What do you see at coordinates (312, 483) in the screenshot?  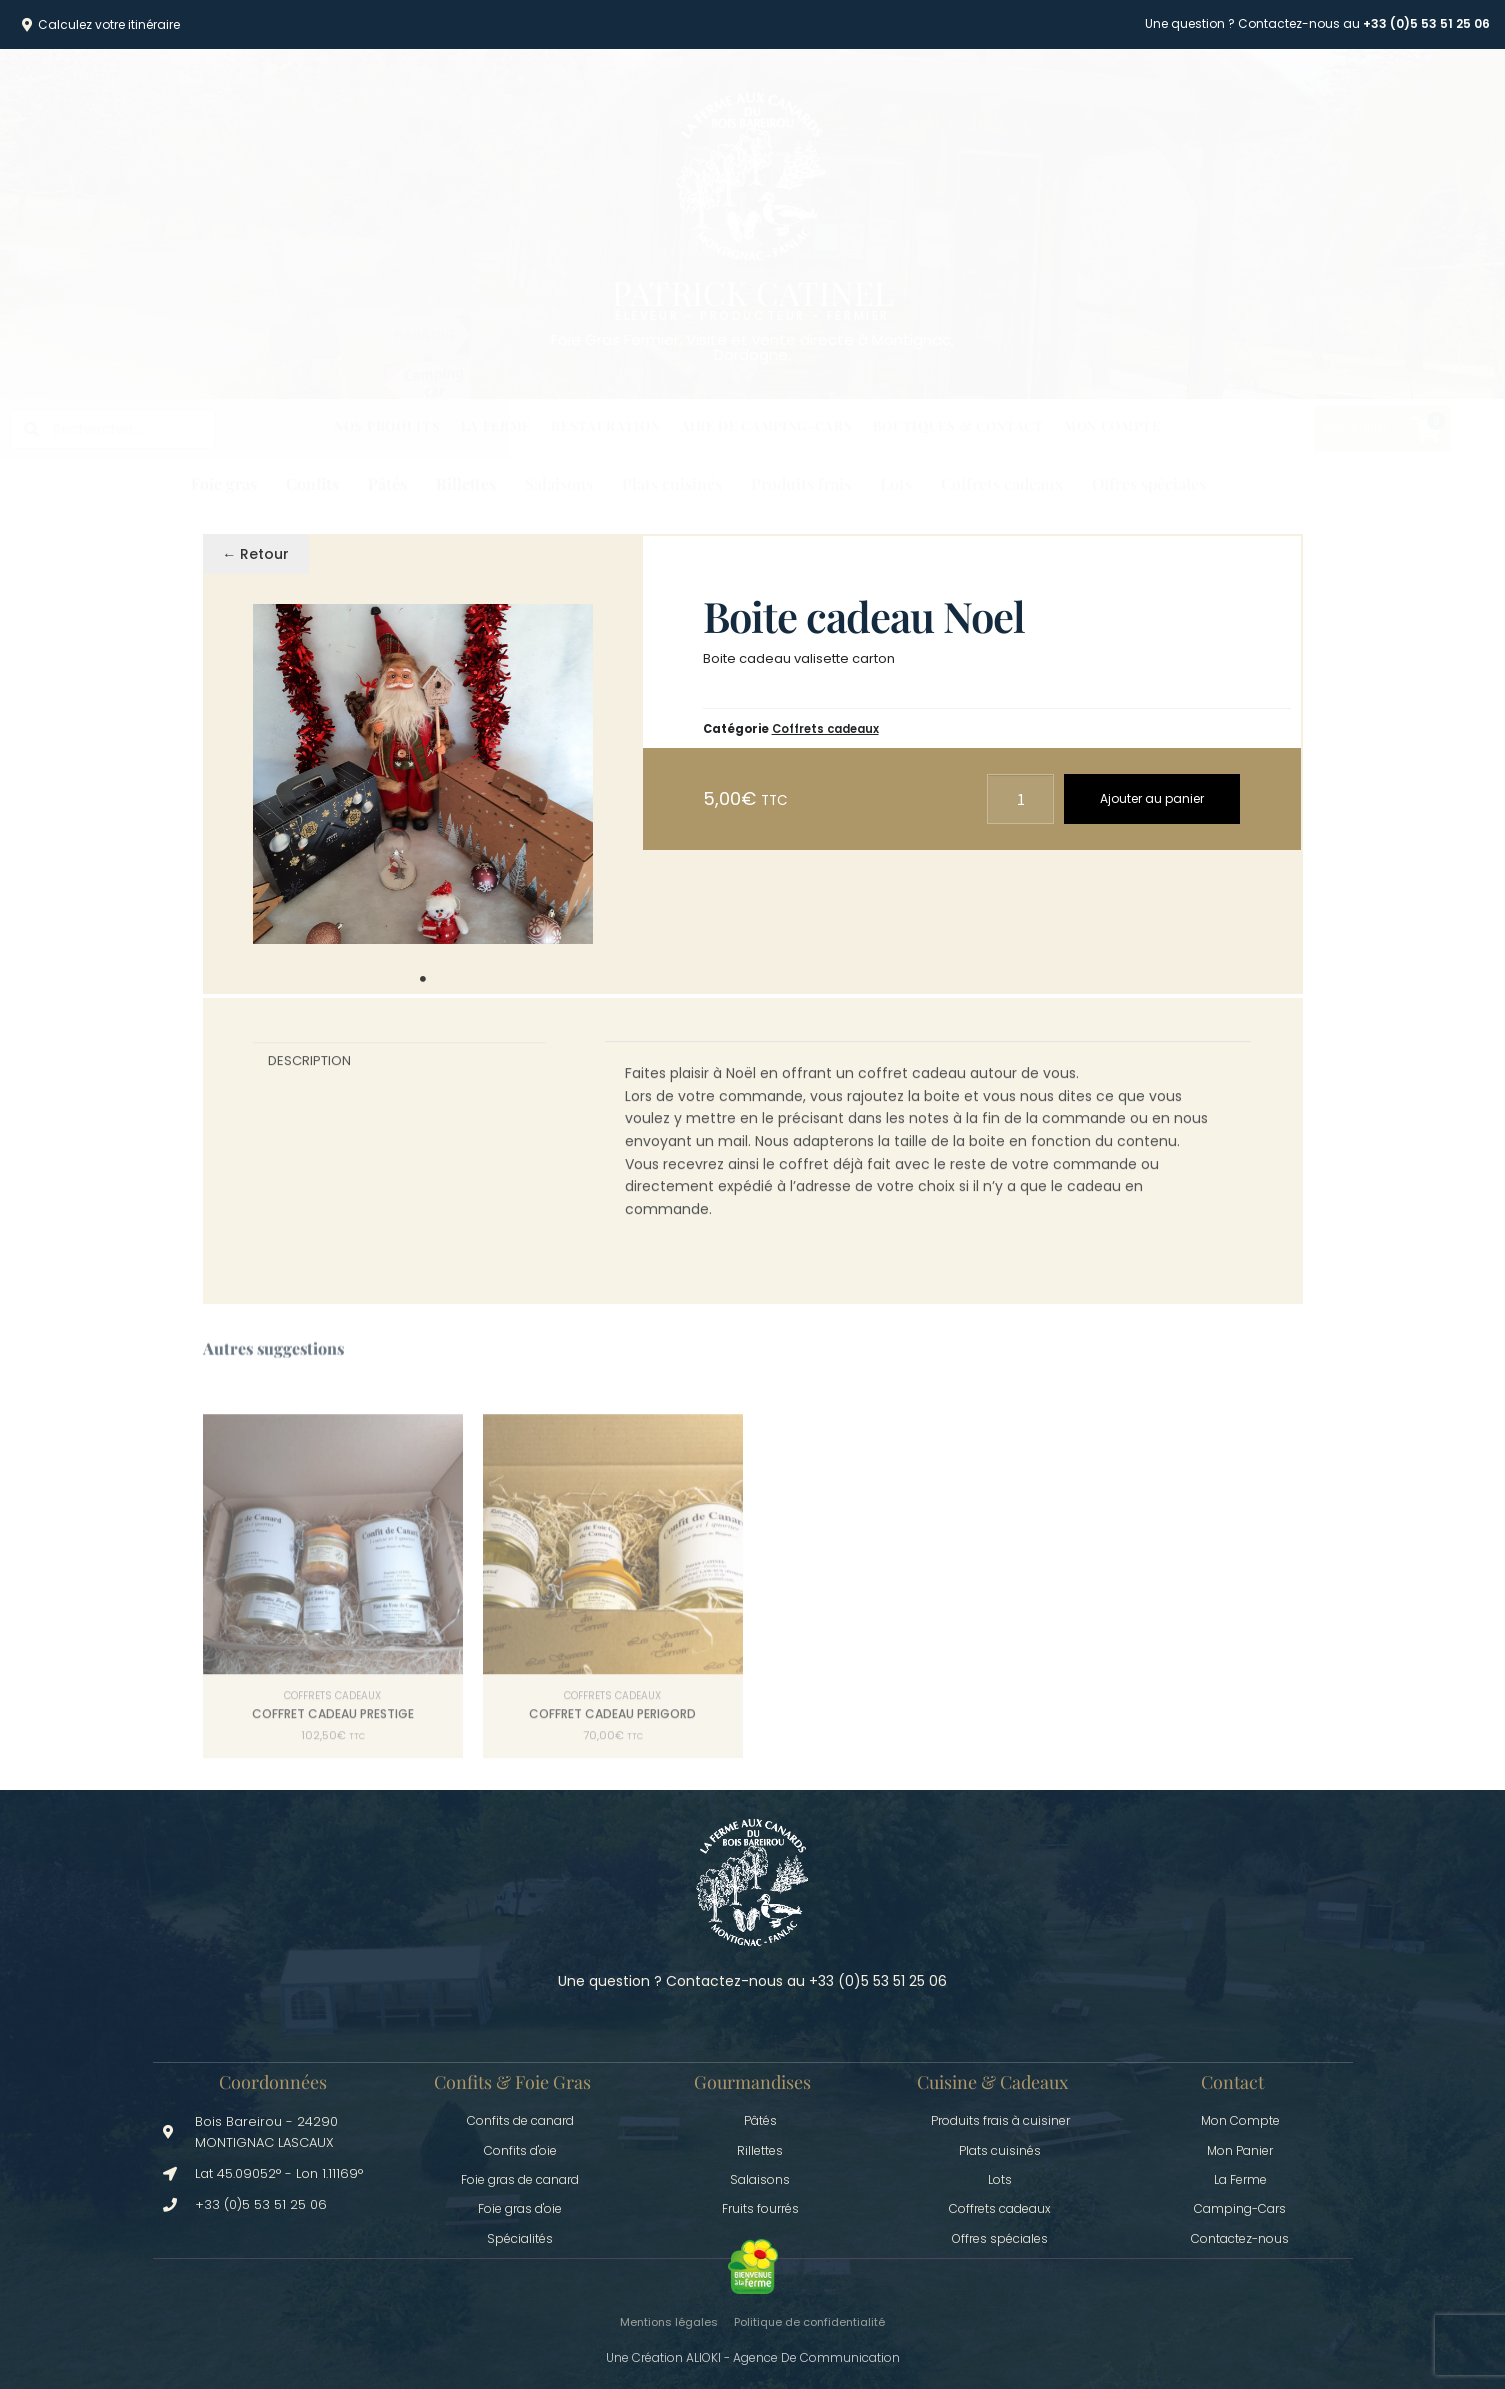 I see `Confits` at bounding box center [312, 483].